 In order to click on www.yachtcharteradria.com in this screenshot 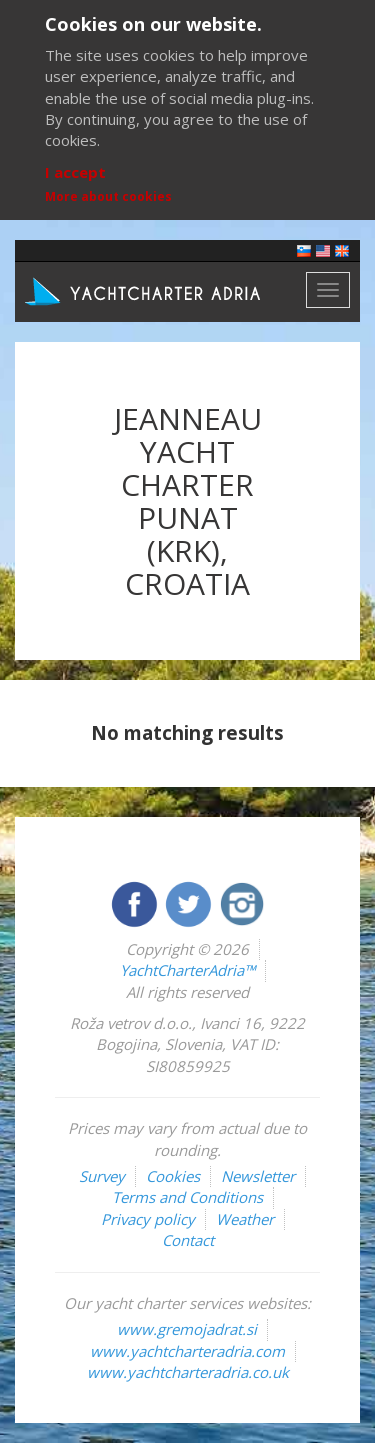, I will do `click(187, 1351)`.